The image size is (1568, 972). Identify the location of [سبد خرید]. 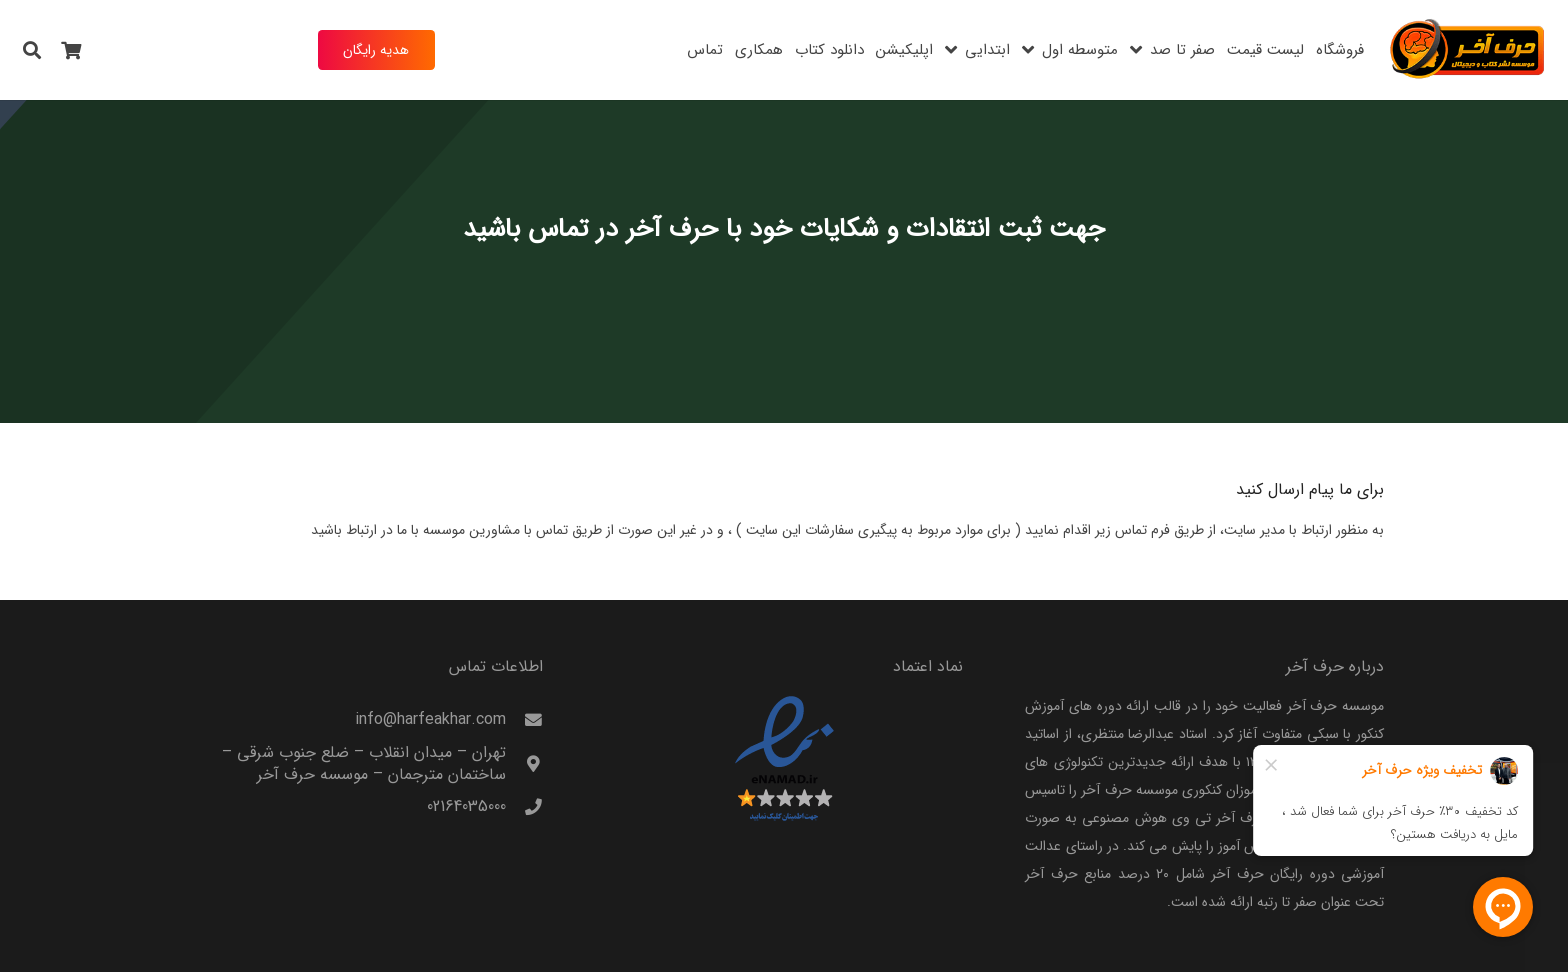
(72, 50).